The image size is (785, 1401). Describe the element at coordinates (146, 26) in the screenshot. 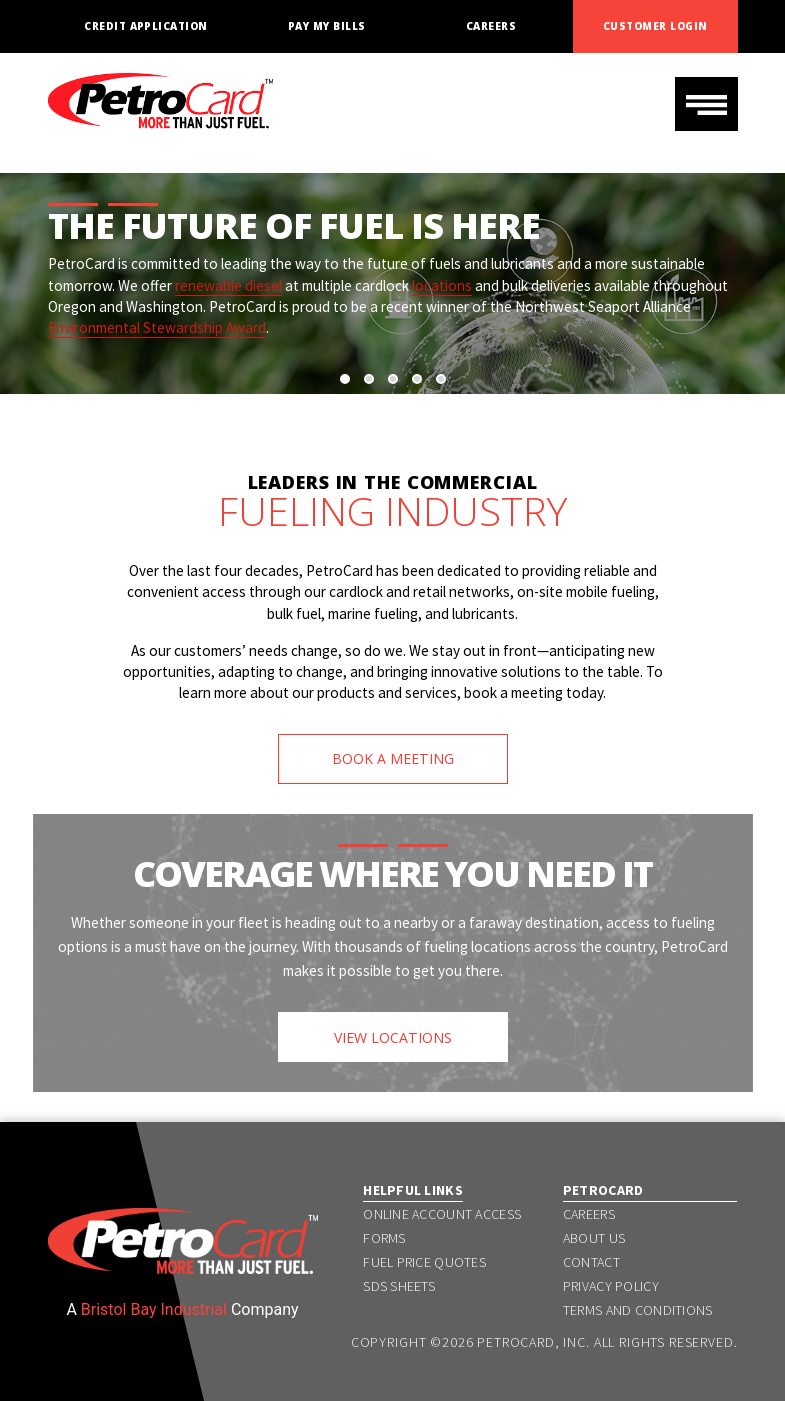

I see `Credit Application` at that location.